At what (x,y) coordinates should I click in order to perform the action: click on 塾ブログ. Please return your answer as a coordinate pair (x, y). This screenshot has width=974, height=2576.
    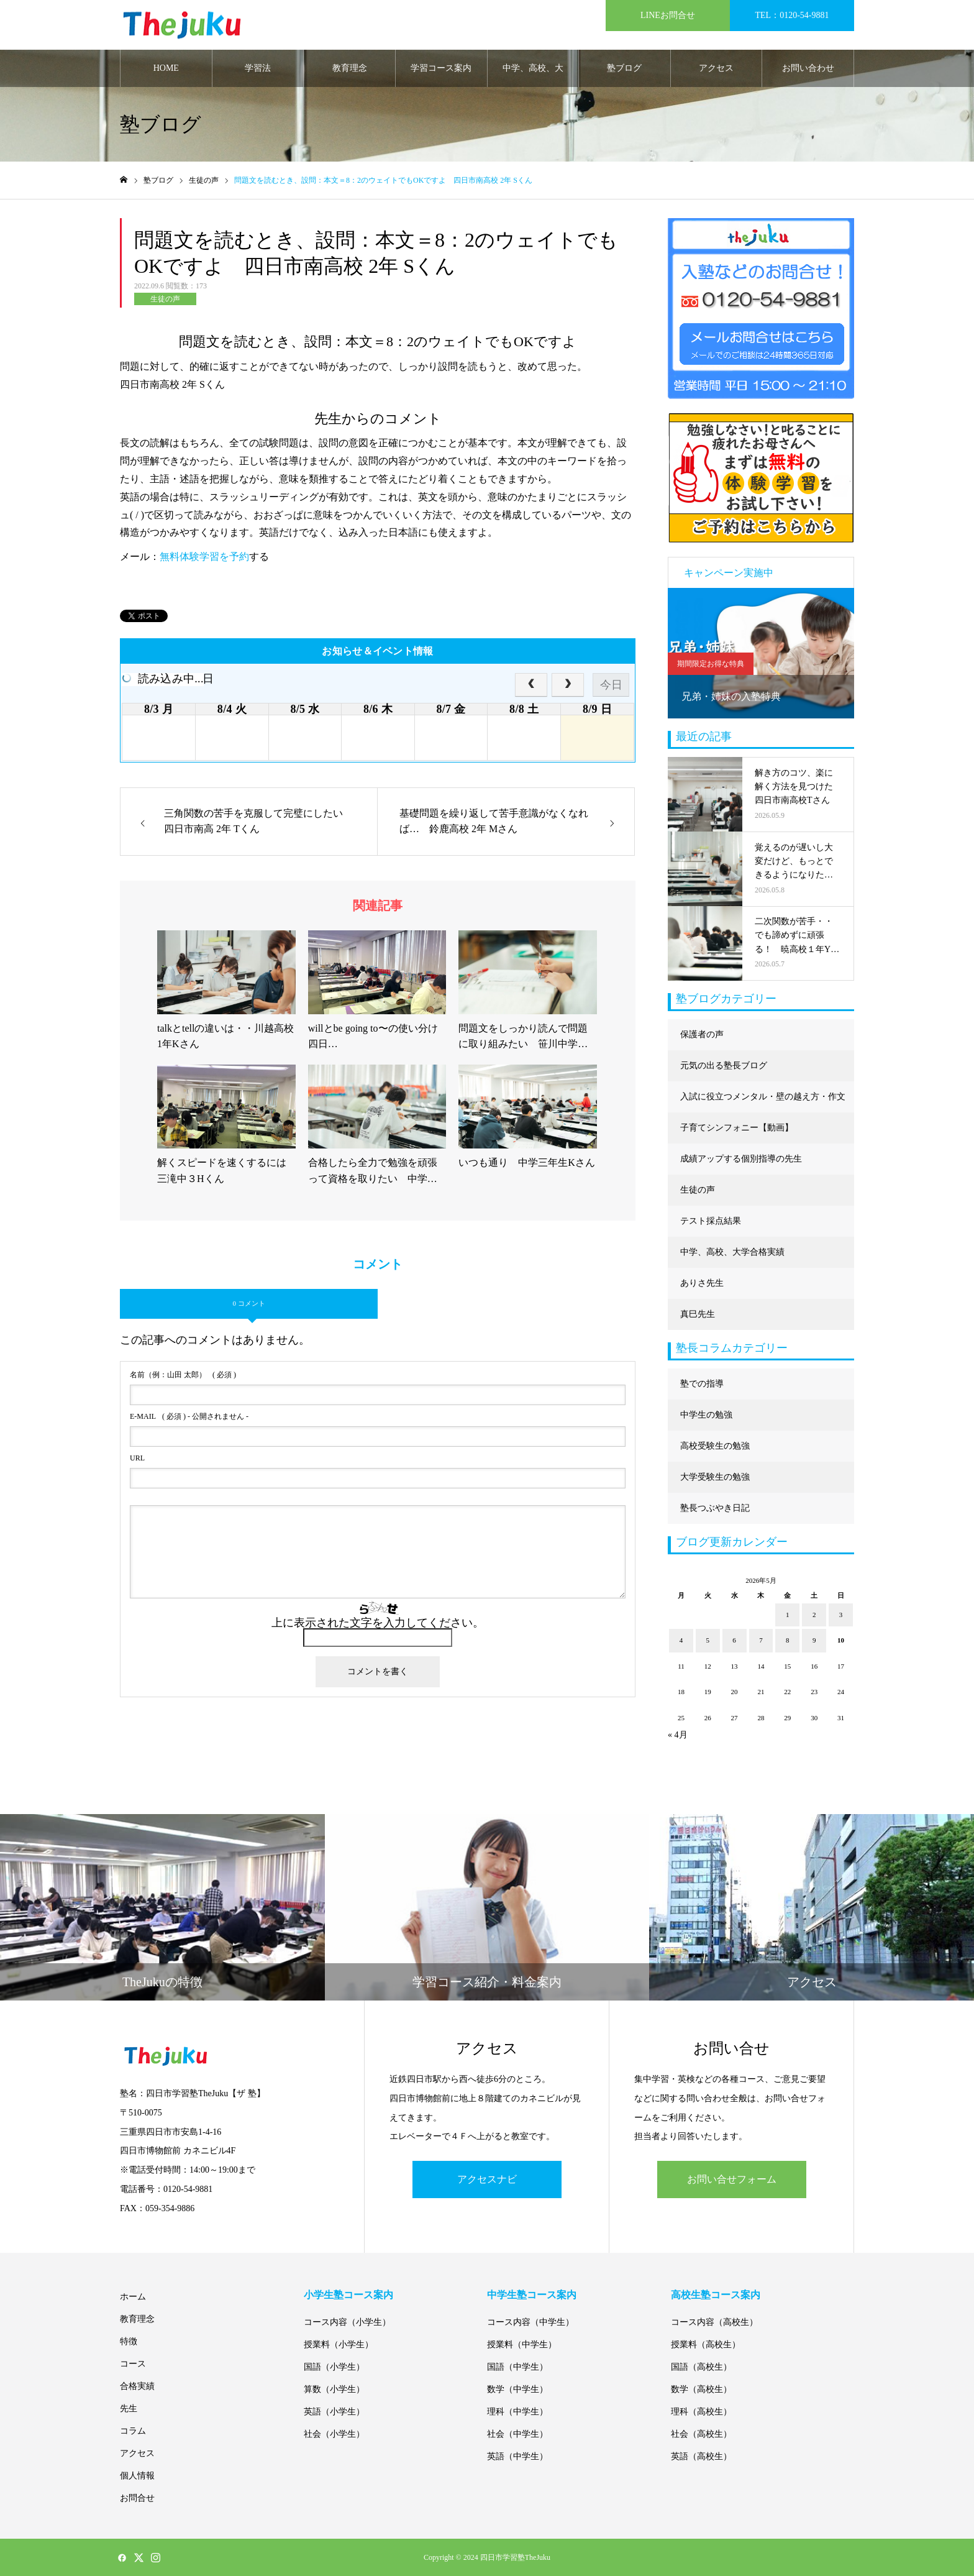
    Looking at the image, I should click on (624, 68).